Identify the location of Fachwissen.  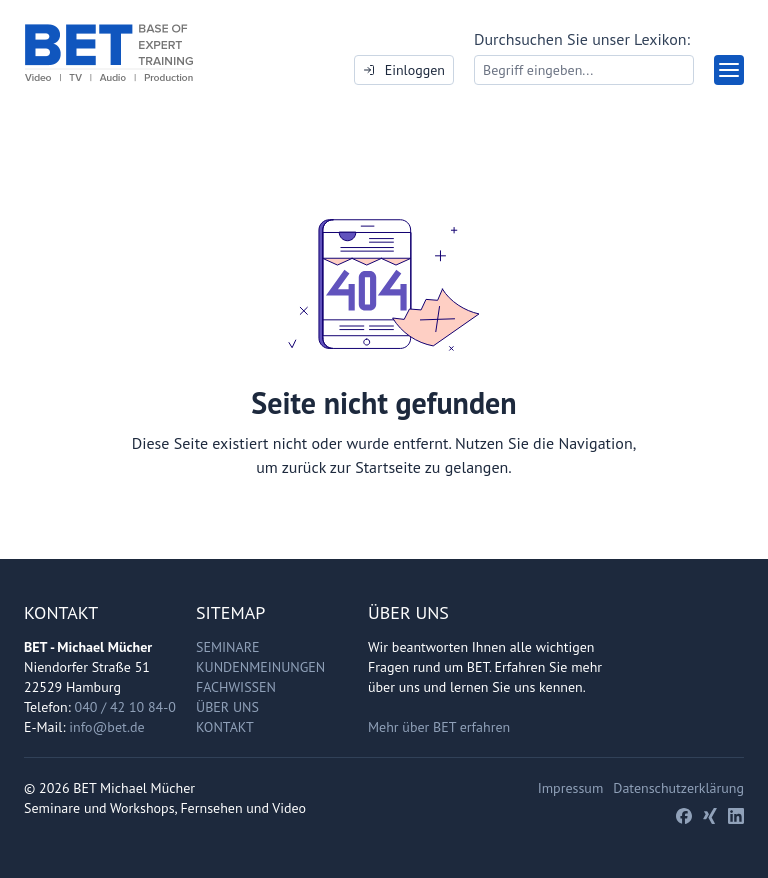
(236, 687).